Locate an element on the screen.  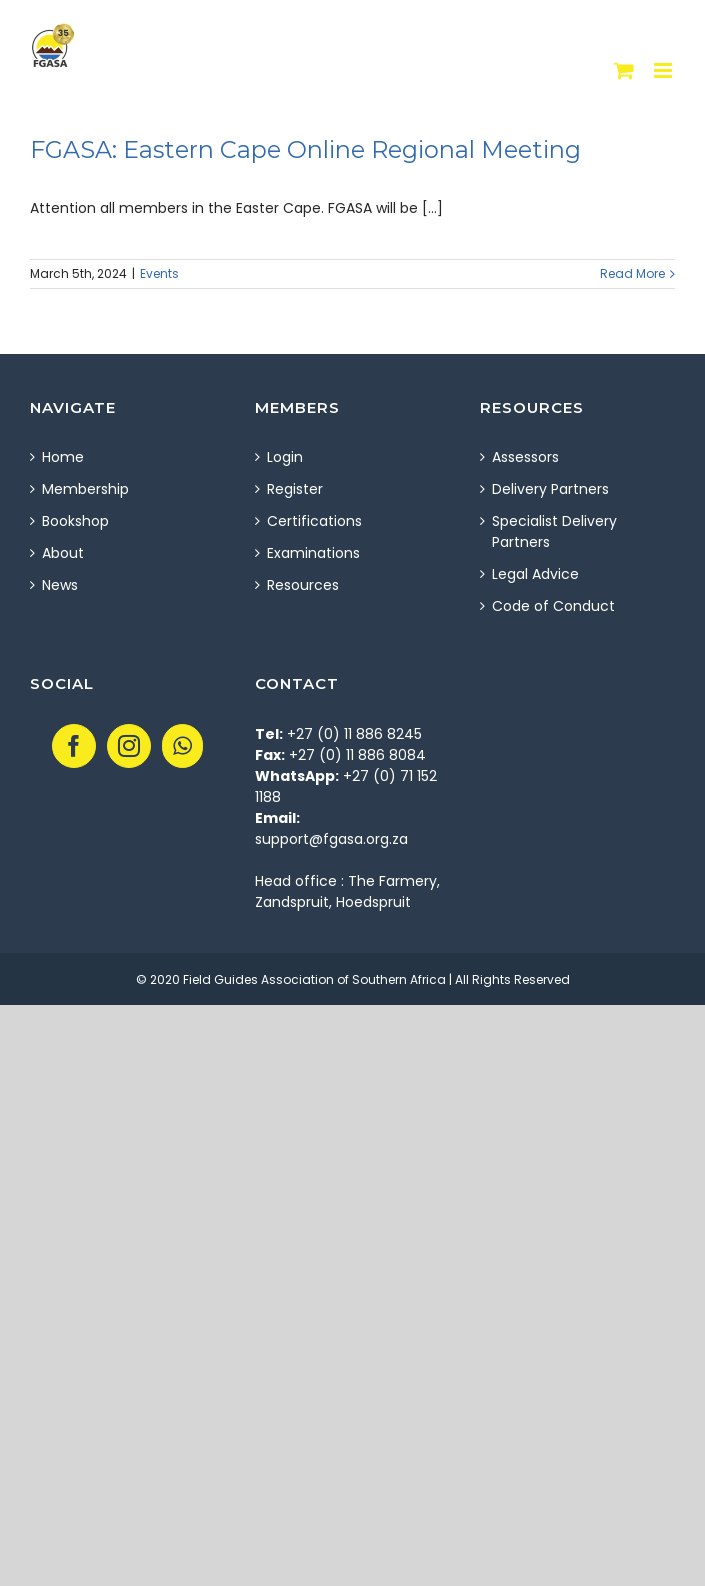
Delivery Partners is located at coordinates (550, 489).